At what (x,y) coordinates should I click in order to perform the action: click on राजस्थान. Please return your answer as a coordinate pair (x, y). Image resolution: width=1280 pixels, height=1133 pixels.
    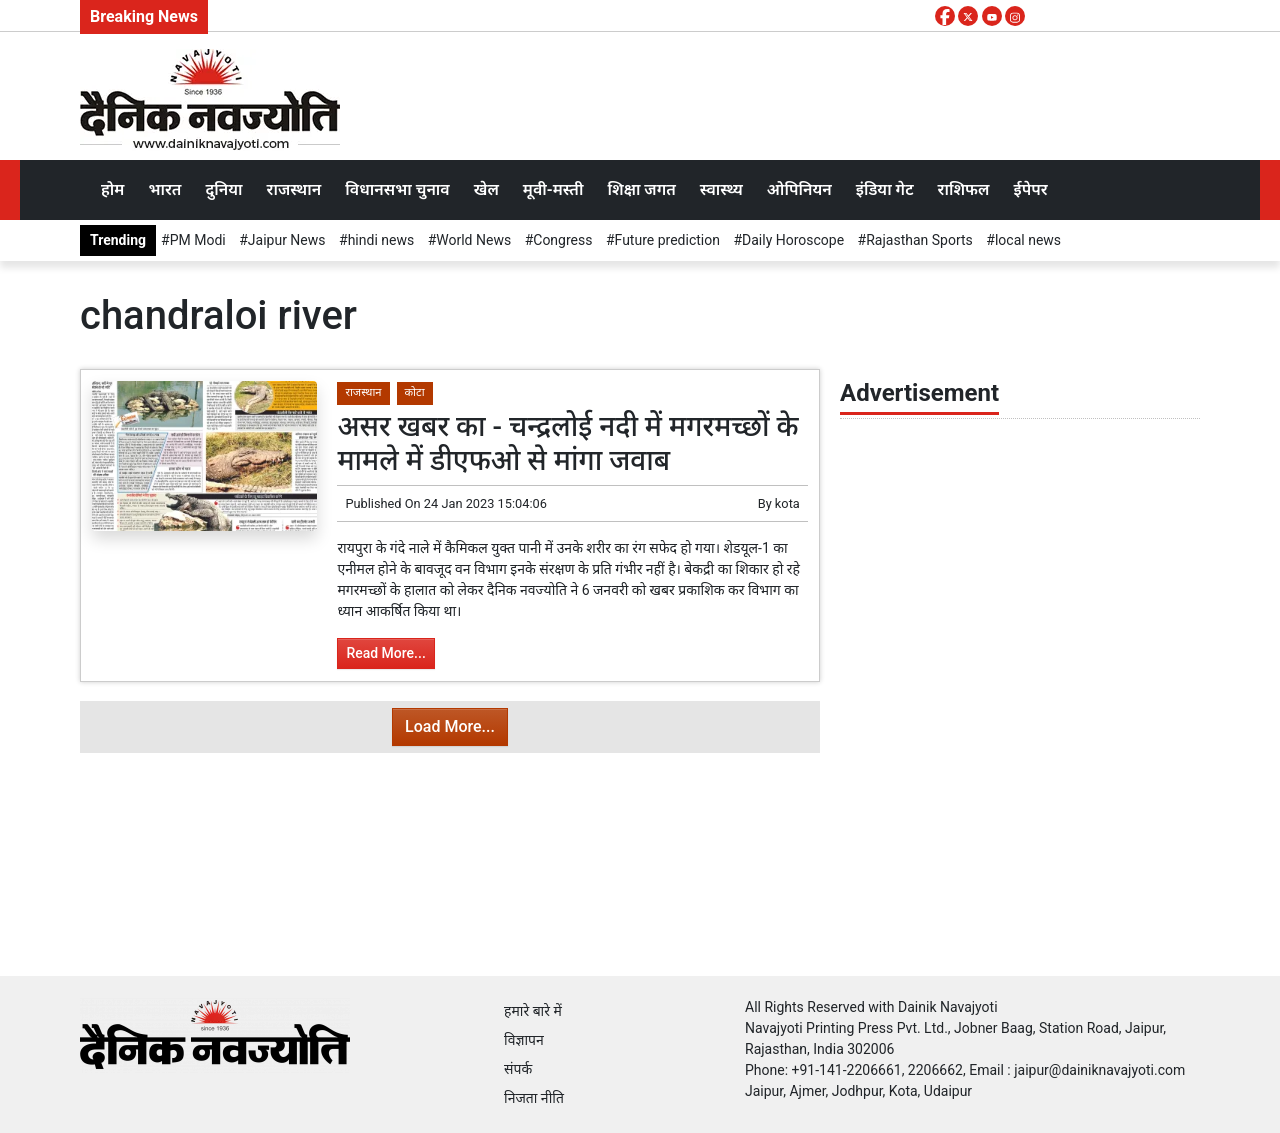
    Looking at the image, I should click on (294, 189).